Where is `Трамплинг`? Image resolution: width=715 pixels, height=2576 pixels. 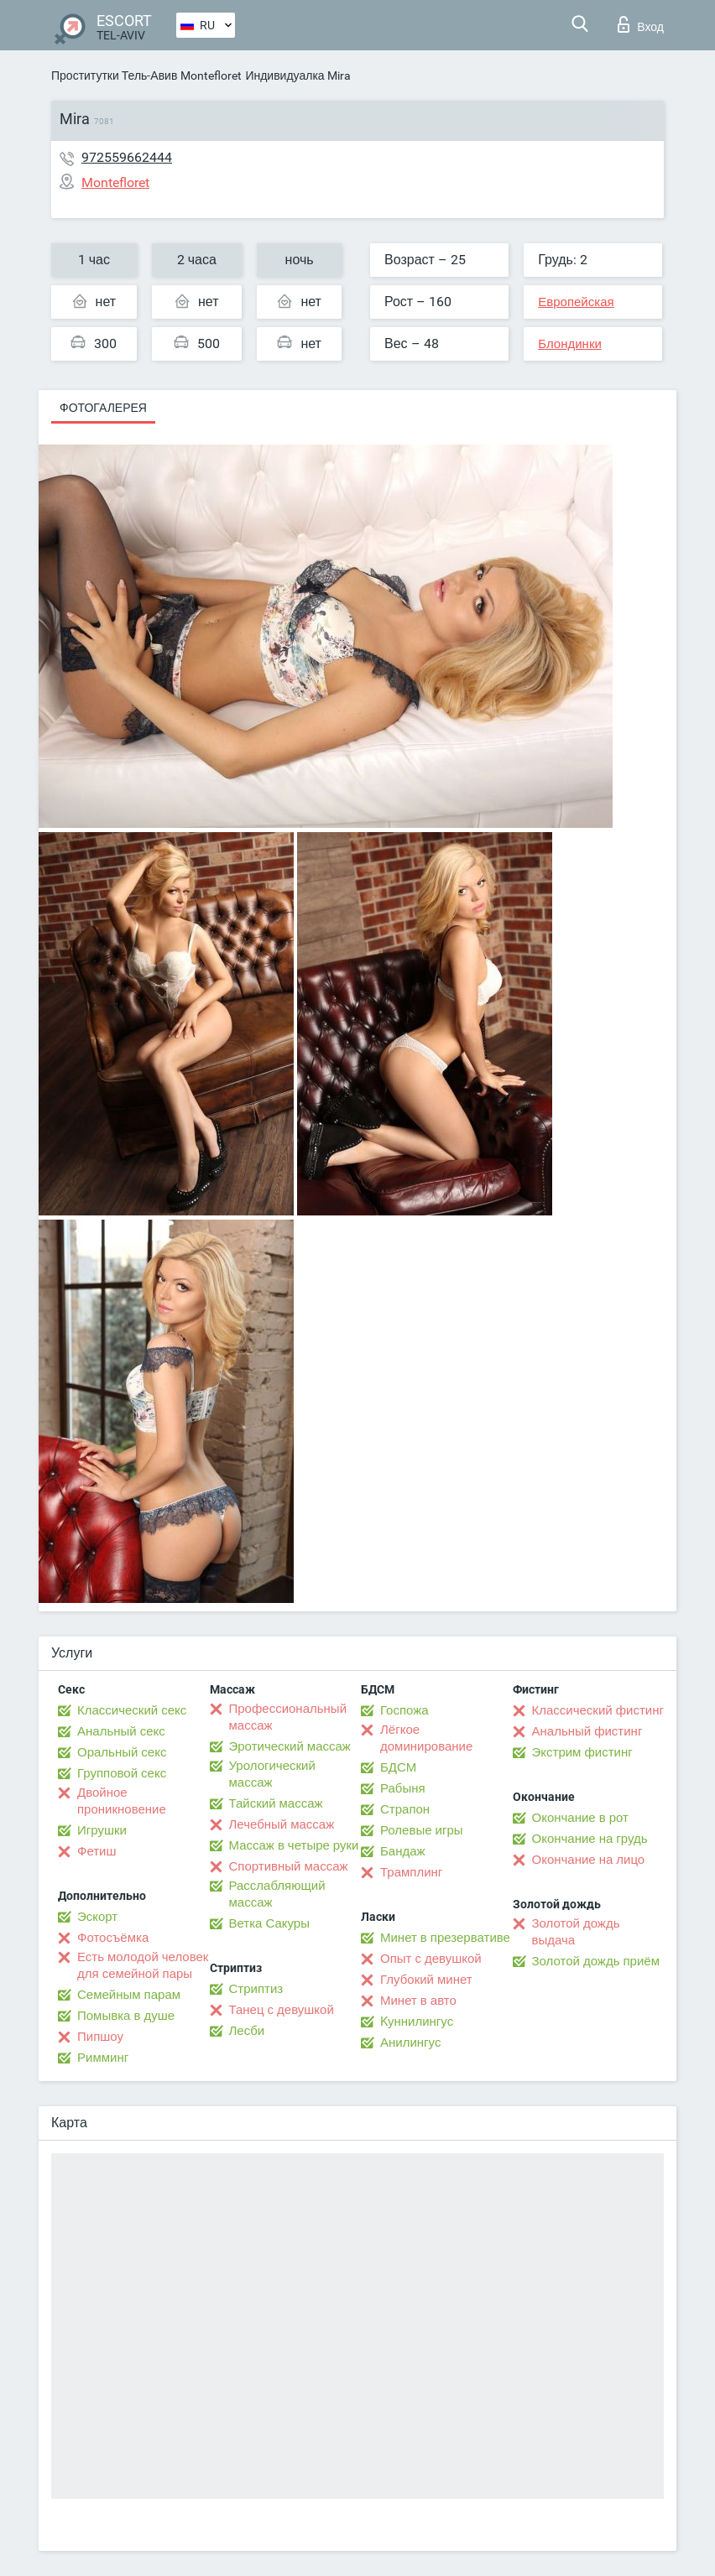
Трамплинг is located at coordinates (411, 1872).